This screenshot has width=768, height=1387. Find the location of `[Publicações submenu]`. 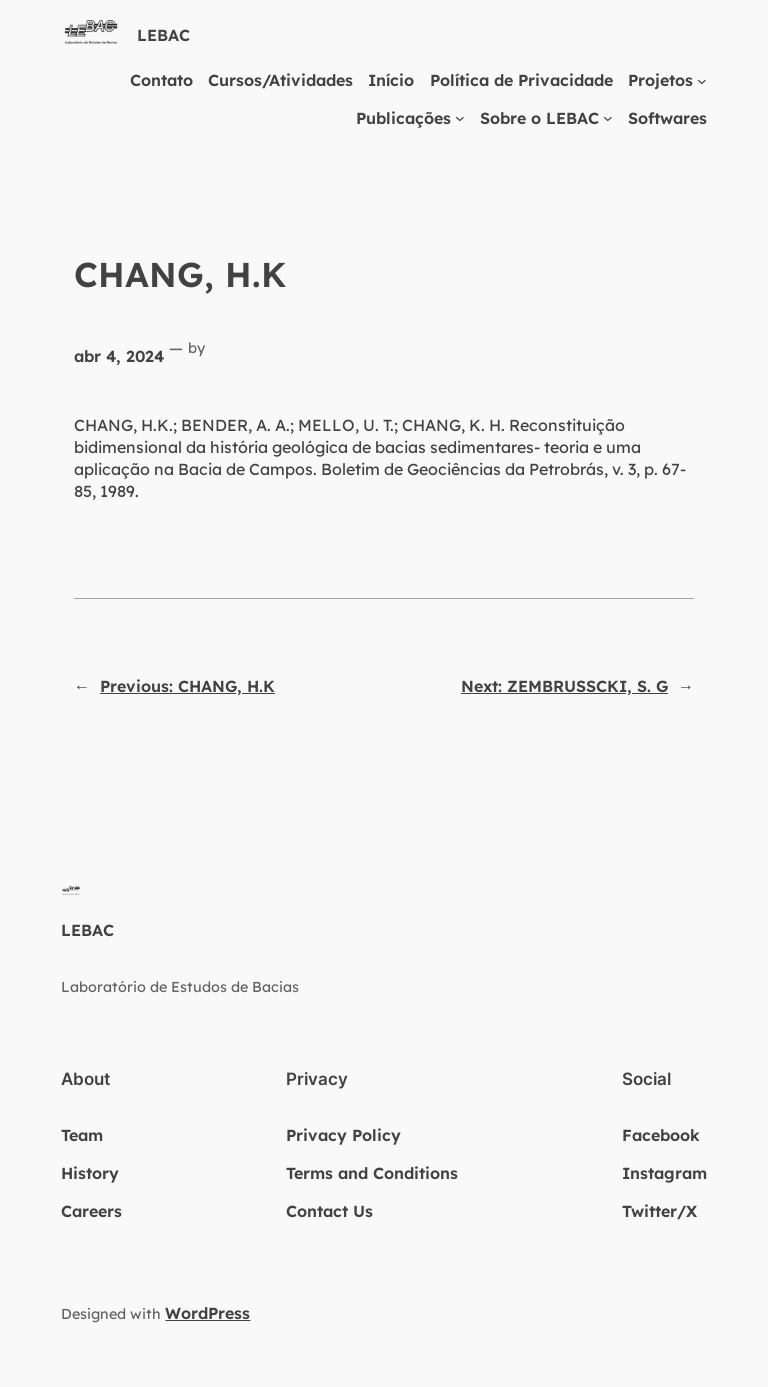

[Publicações submenu] is located at coordinates (460, 118).